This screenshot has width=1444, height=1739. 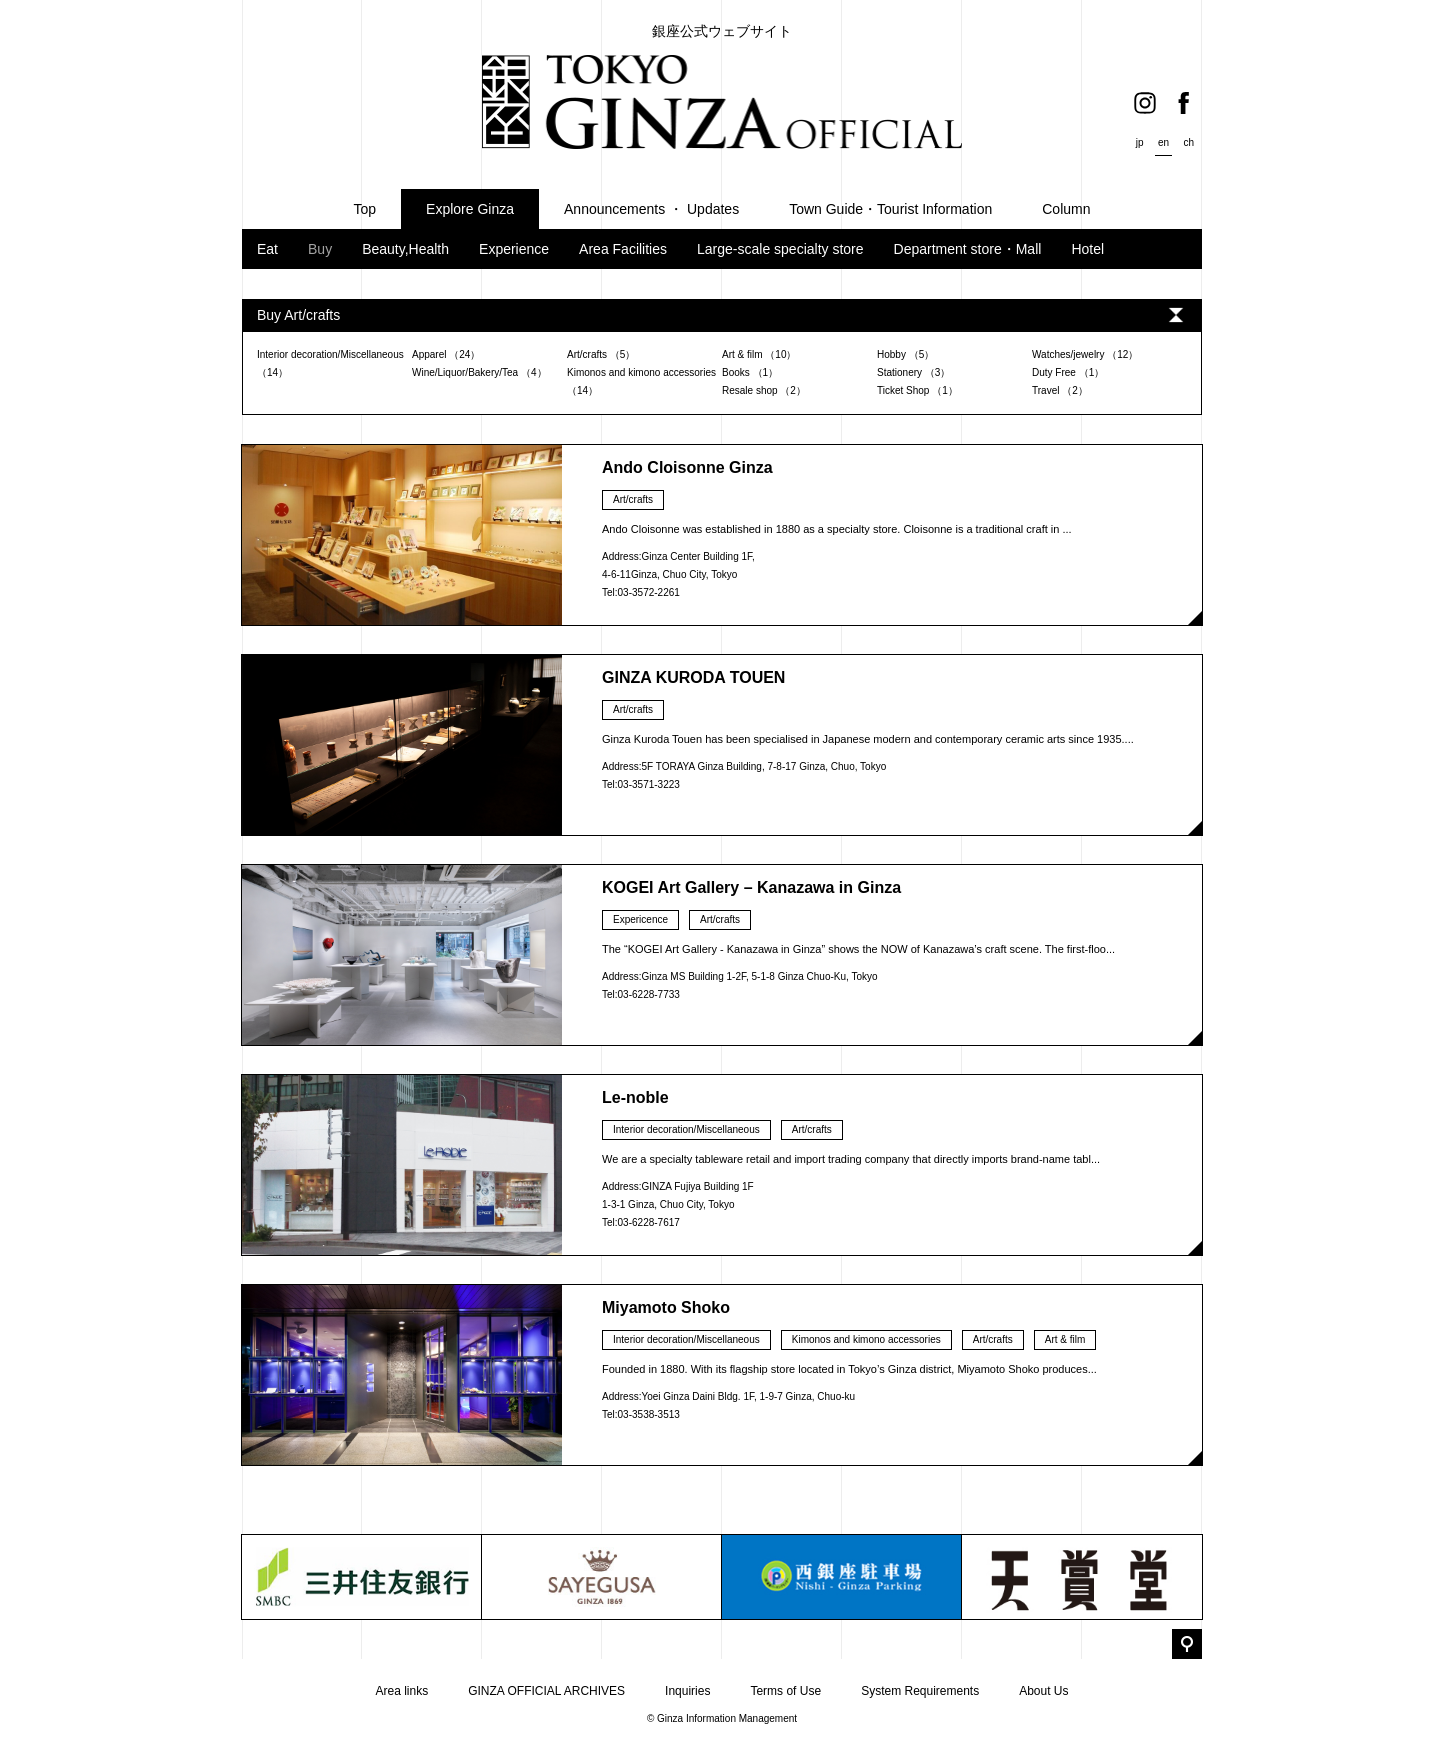 What do you see at coordinates (687, 1691) in the screenshot?
I see `Inquiries` at bounding box center [687, 1691].